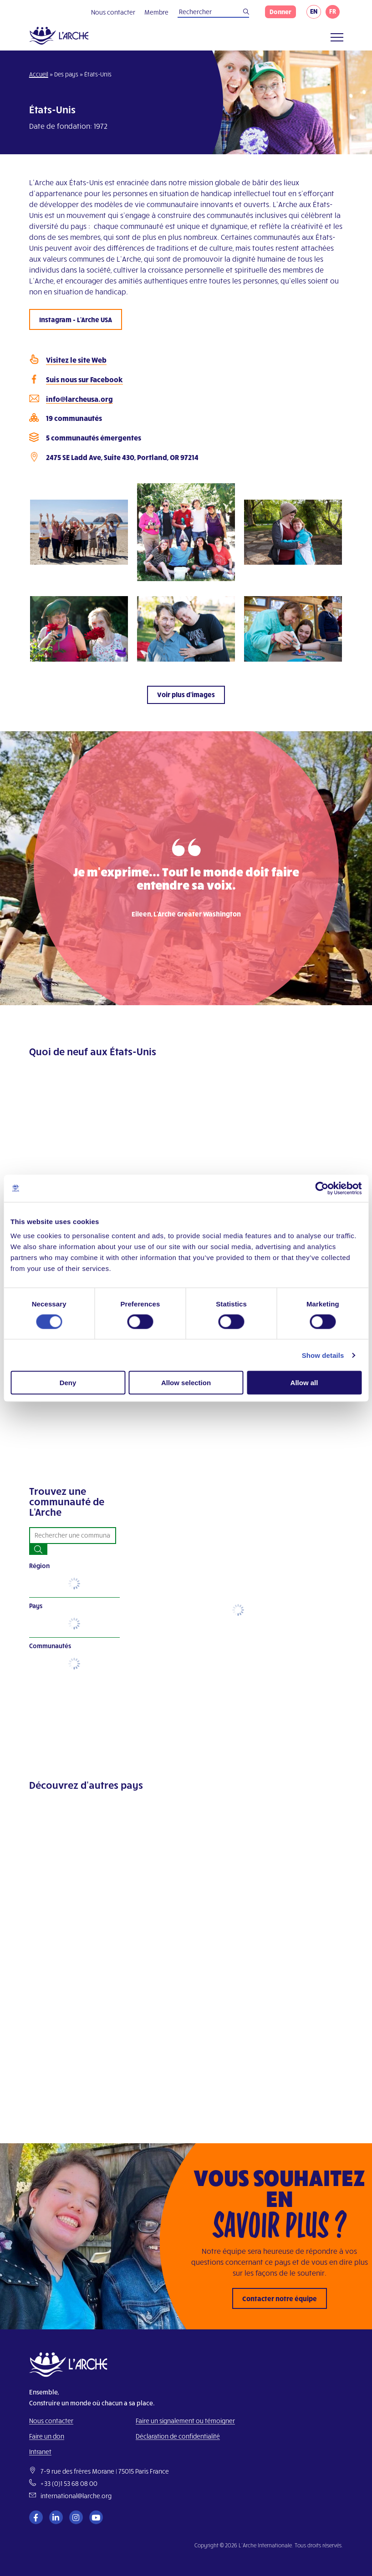 Image resolution: width=372 pixels, height=2576 pixels. What do you see at coordinates (322, 1188) in the screenshot?
I see `[Cookiebot by Usercentrics - opens in a new window]` at bounding box center [322, 1188].